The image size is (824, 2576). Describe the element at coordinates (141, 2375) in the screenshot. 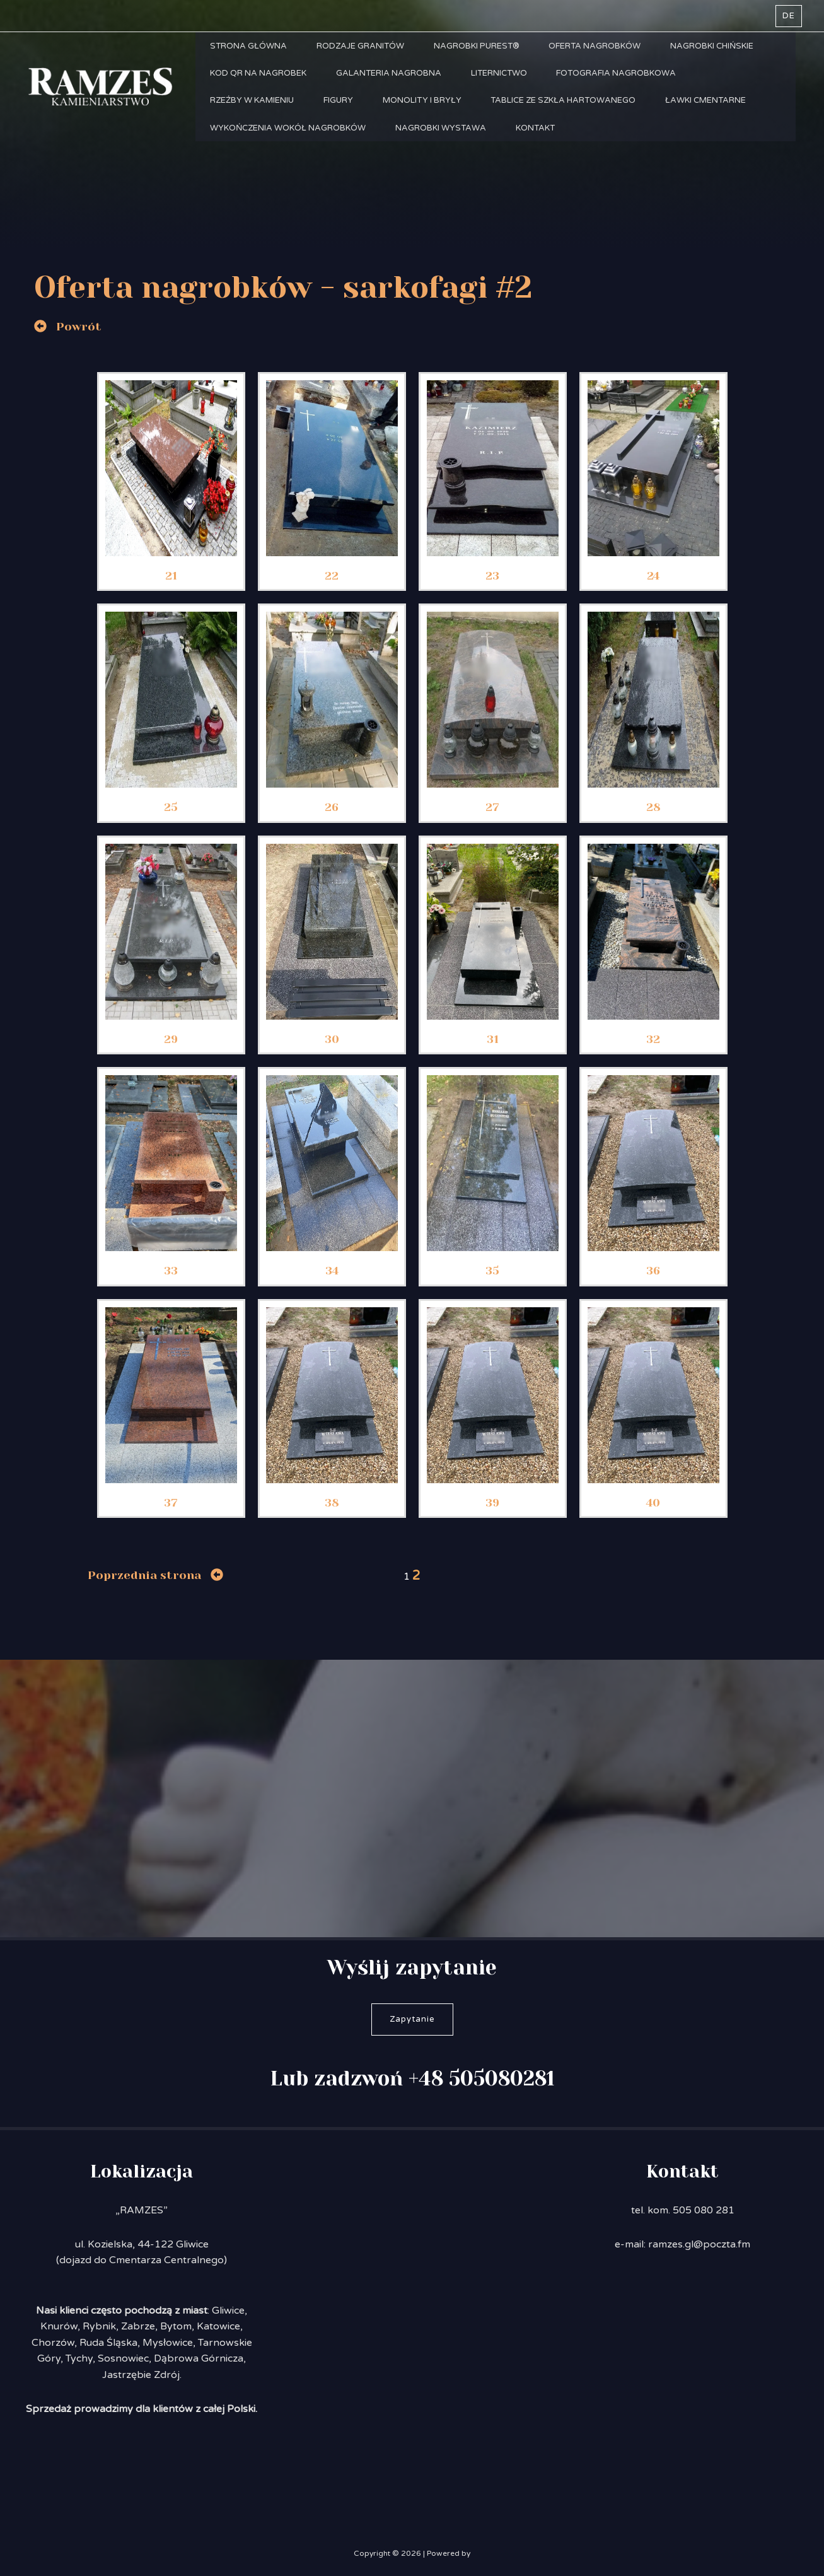

I see `Jastrzębie Zdrój` at that location.